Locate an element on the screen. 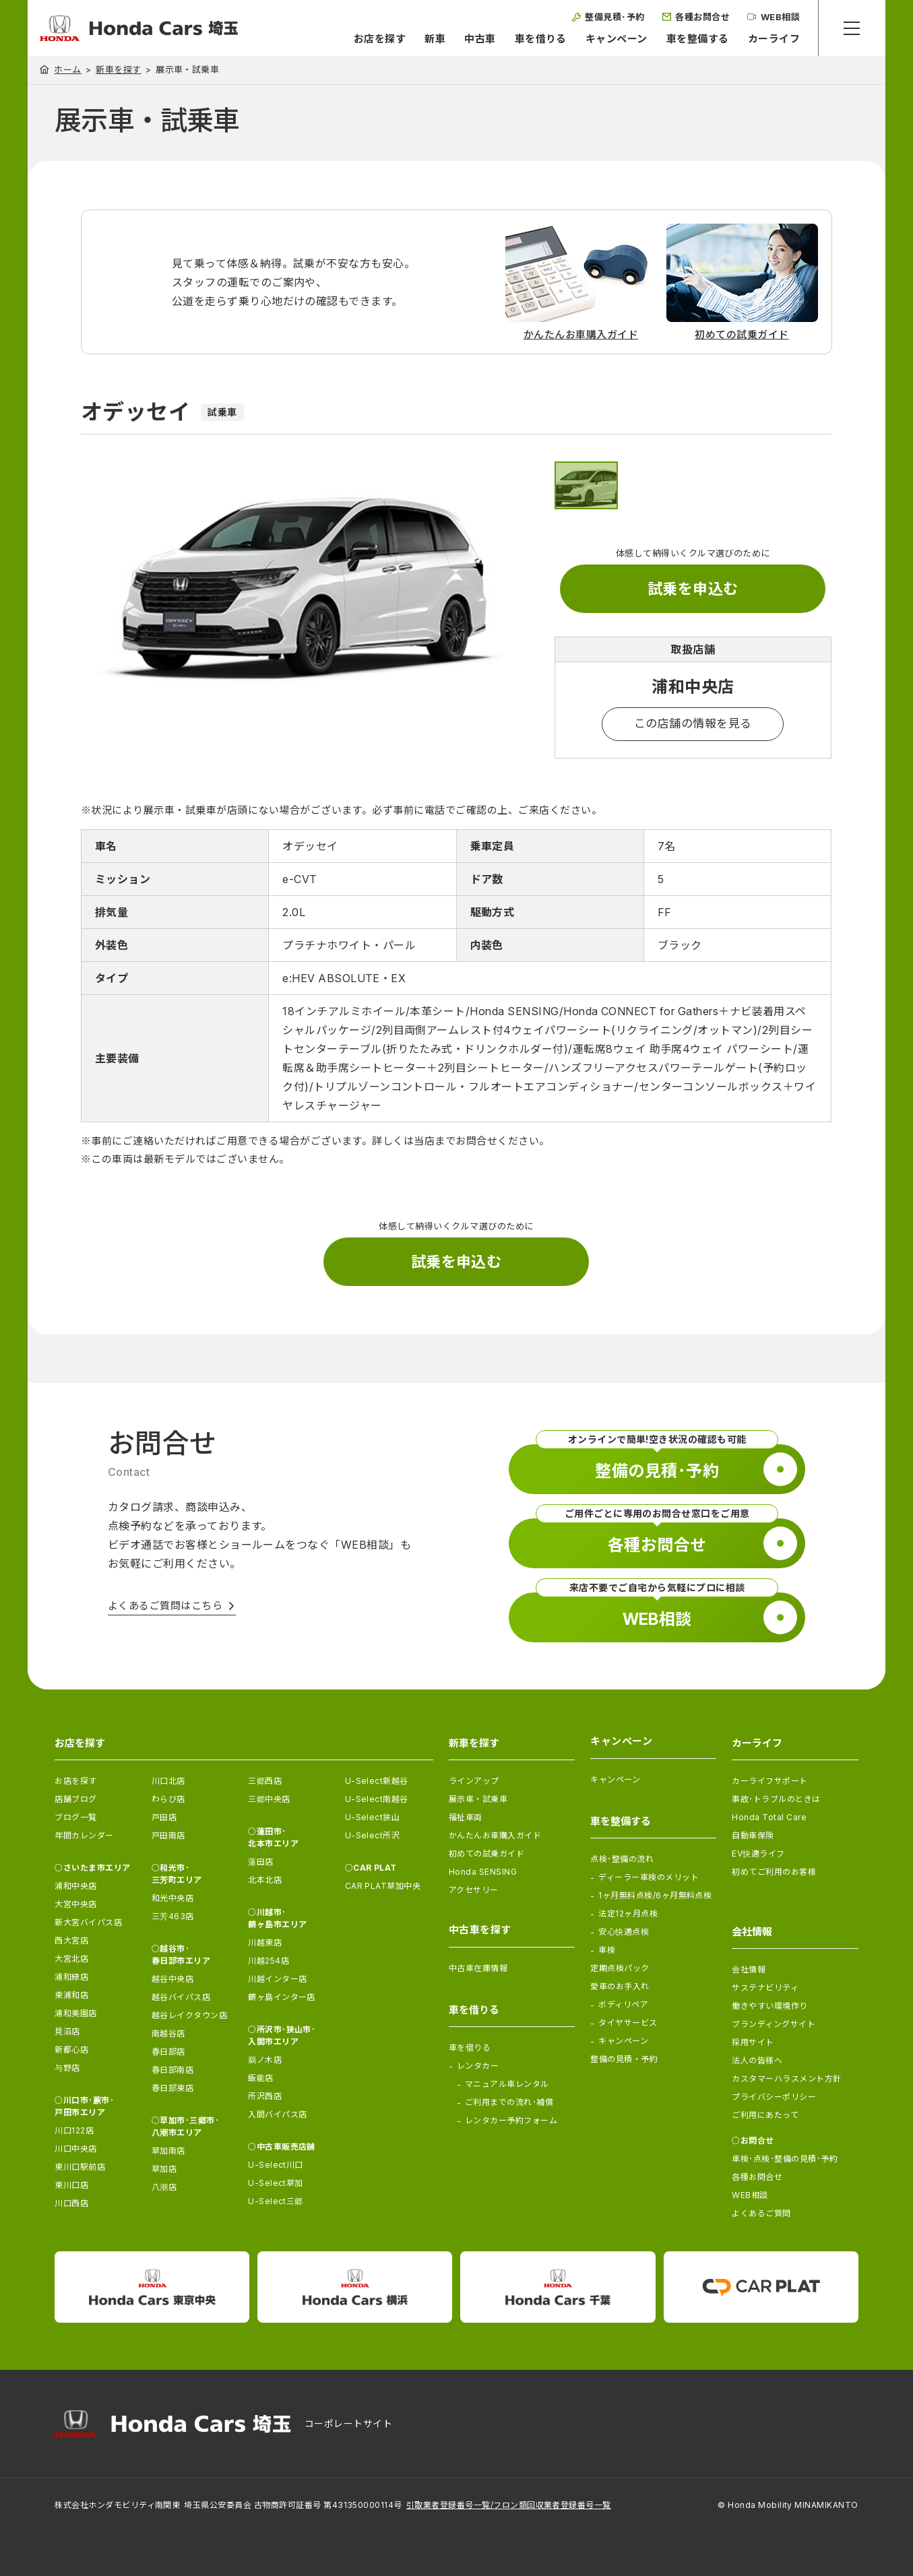 The height and width of the screenshot is (2576, 913). 大宮北店 is located at coordinates (71, 1959).